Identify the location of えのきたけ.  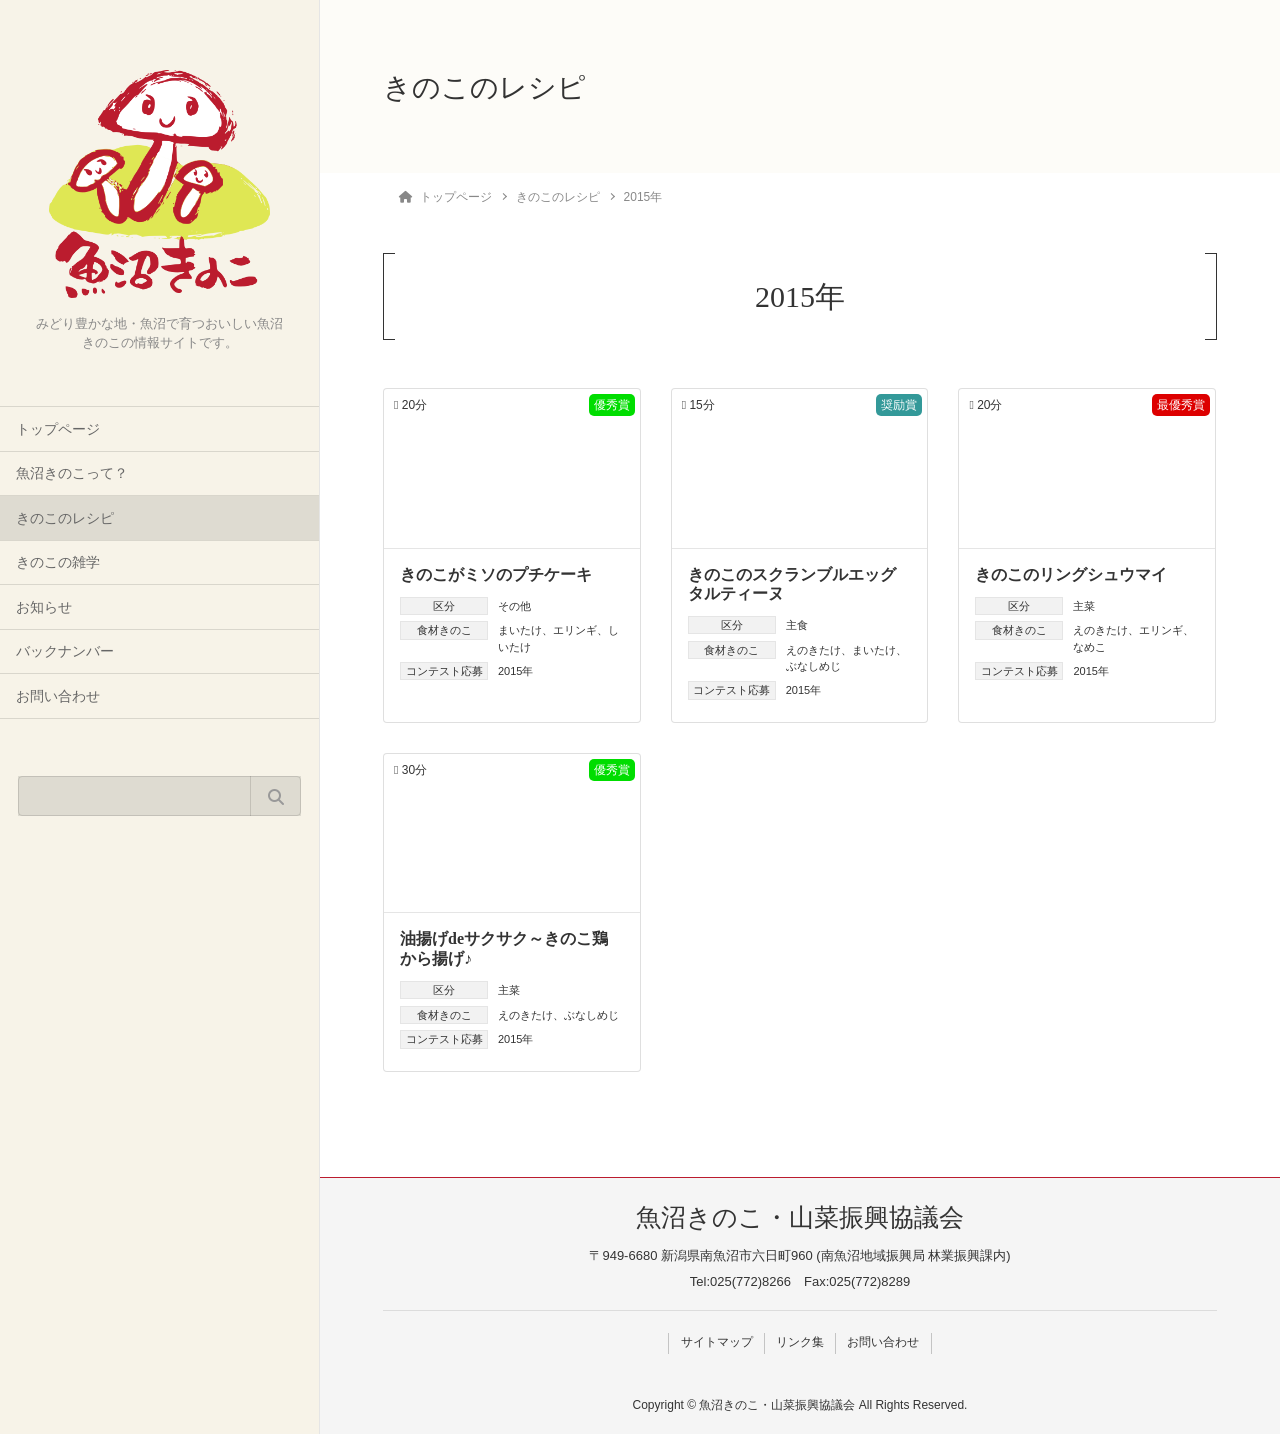
(813, 650).